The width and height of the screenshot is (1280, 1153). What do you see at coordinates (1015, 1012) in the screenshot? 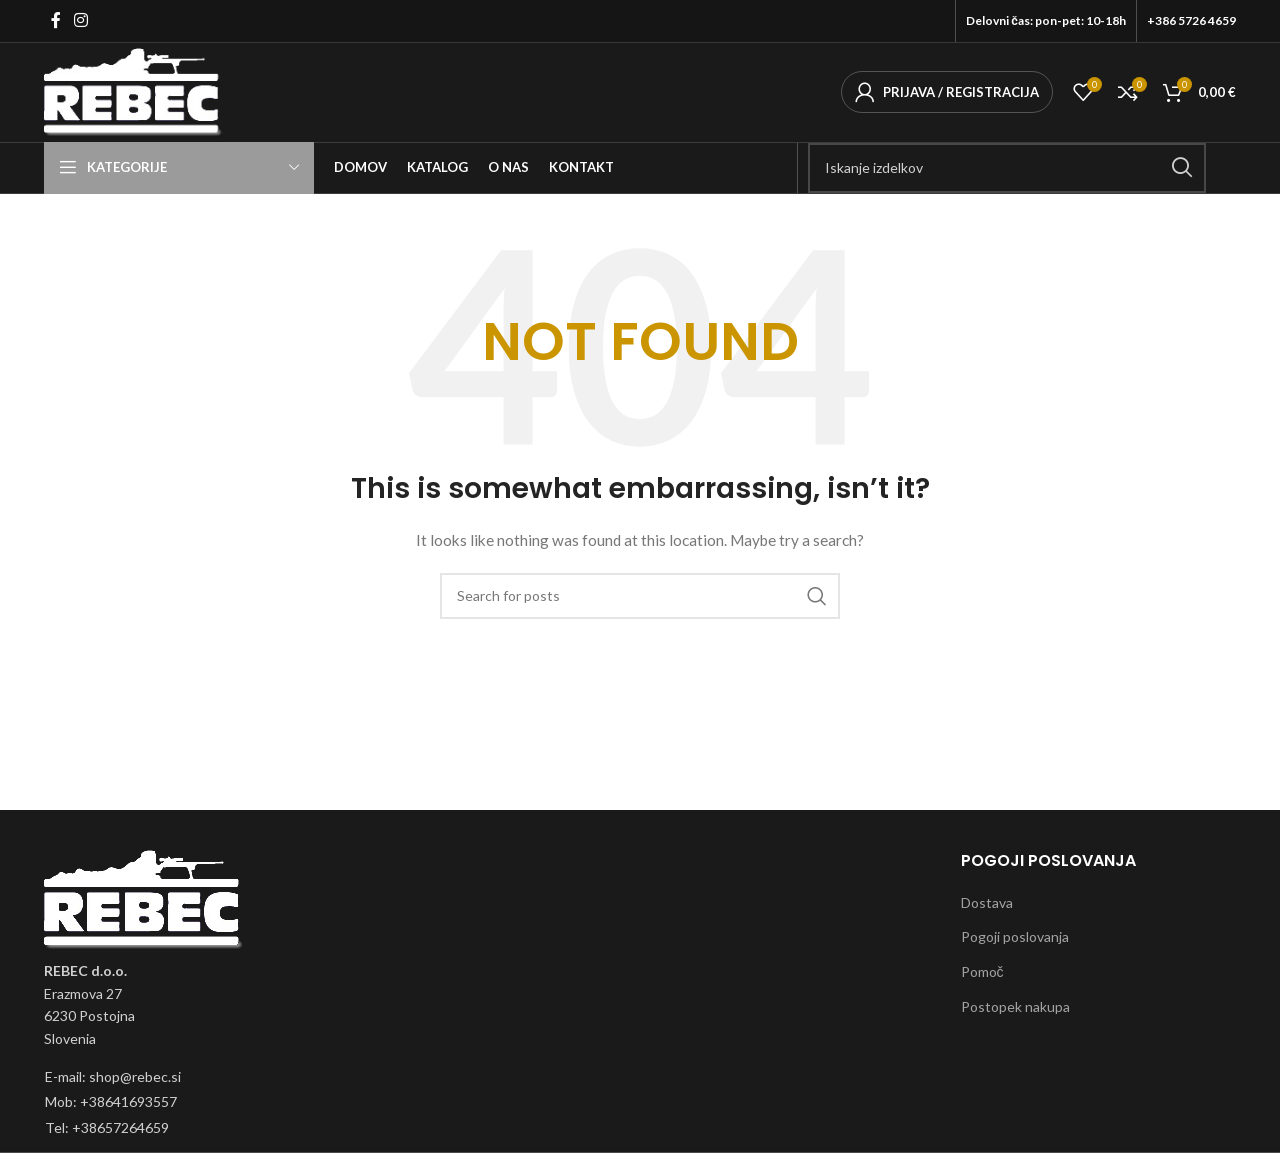
I see `Postopek nakupa` at bounding box center [1015, 1012].